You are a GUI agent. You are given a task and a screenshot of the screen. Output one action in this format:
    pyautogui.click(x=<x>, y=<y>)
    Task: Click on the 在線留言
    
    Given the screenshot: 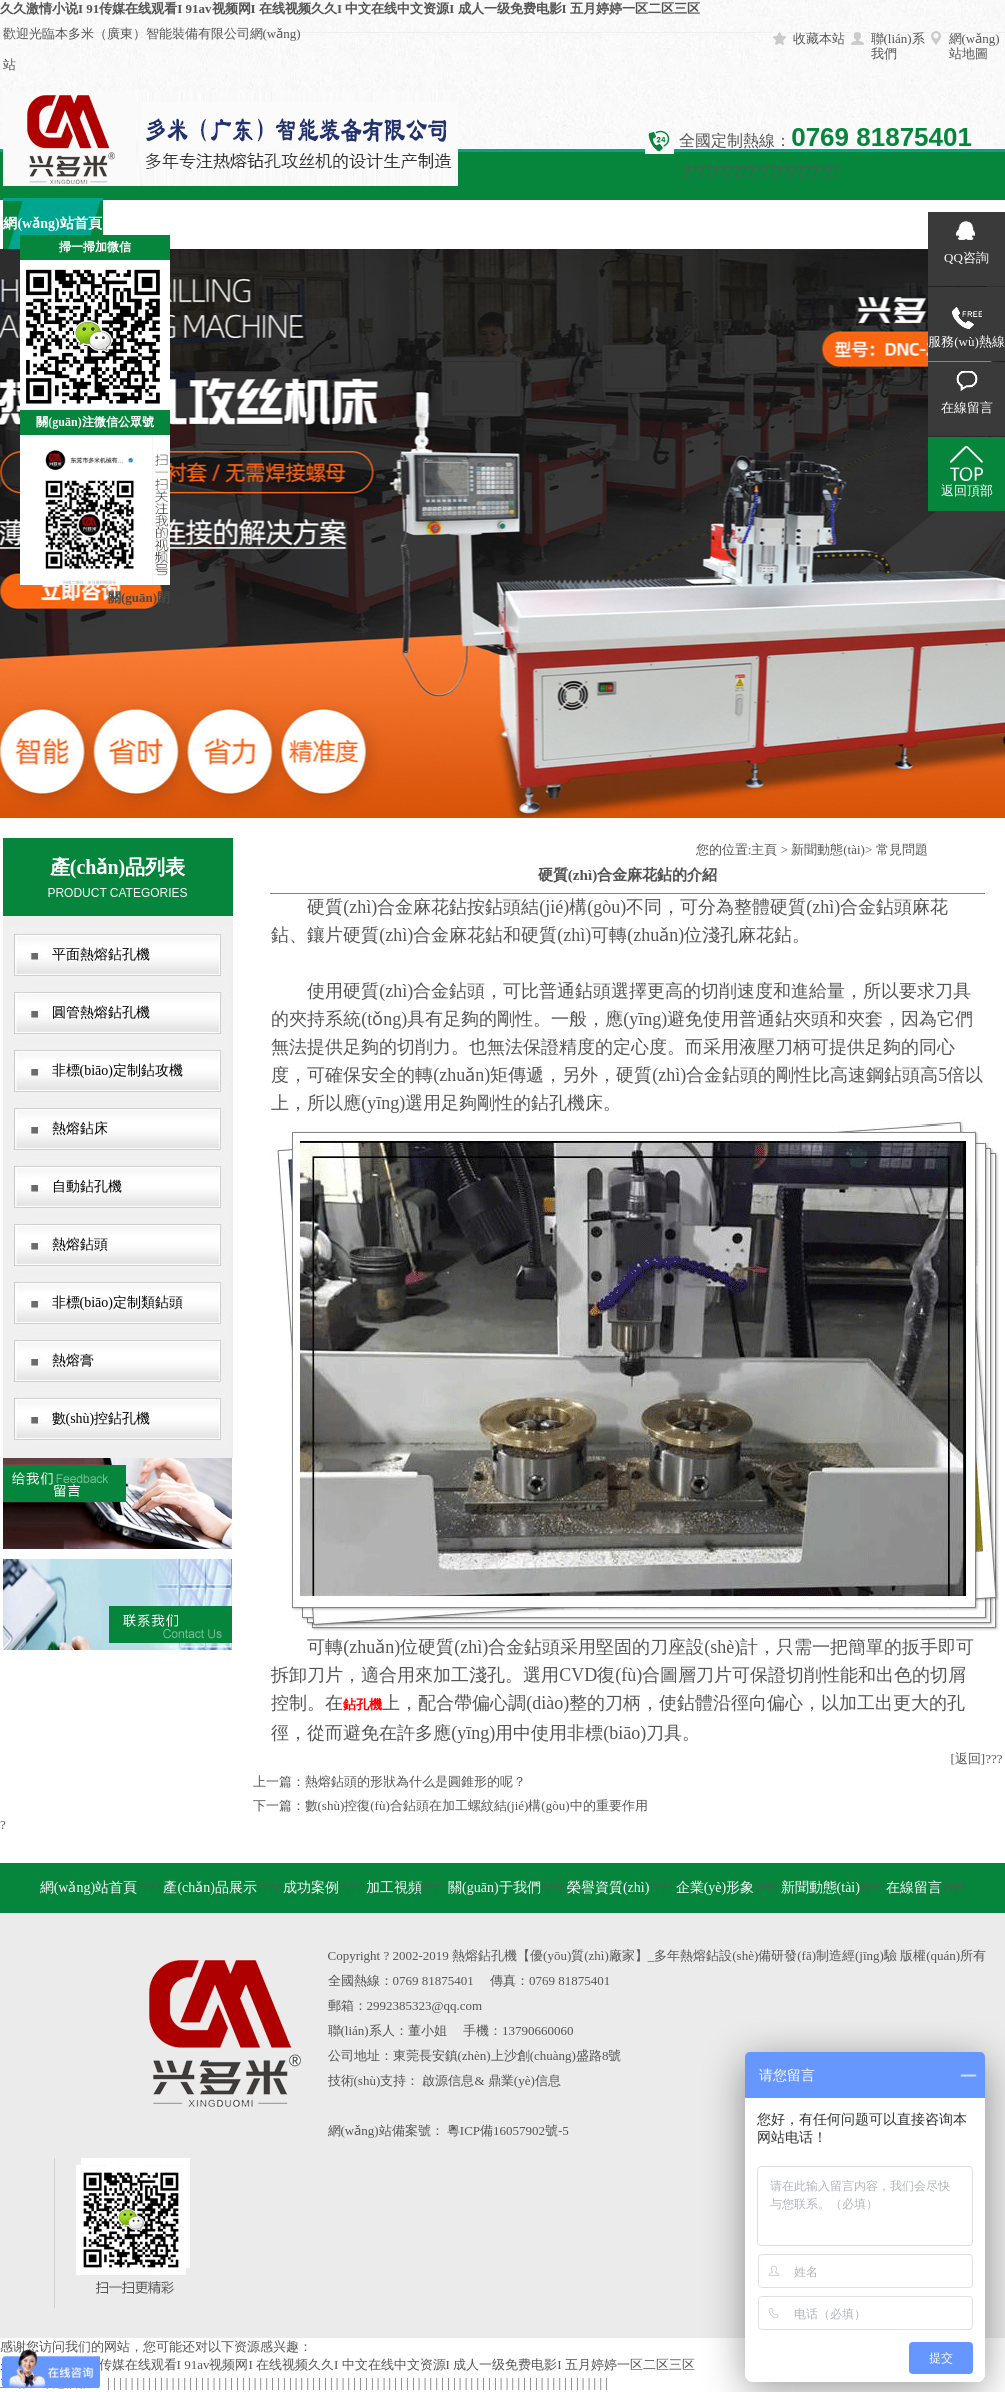 What is the action you would take?
    pyautogui.click(x=853, y=223)
    